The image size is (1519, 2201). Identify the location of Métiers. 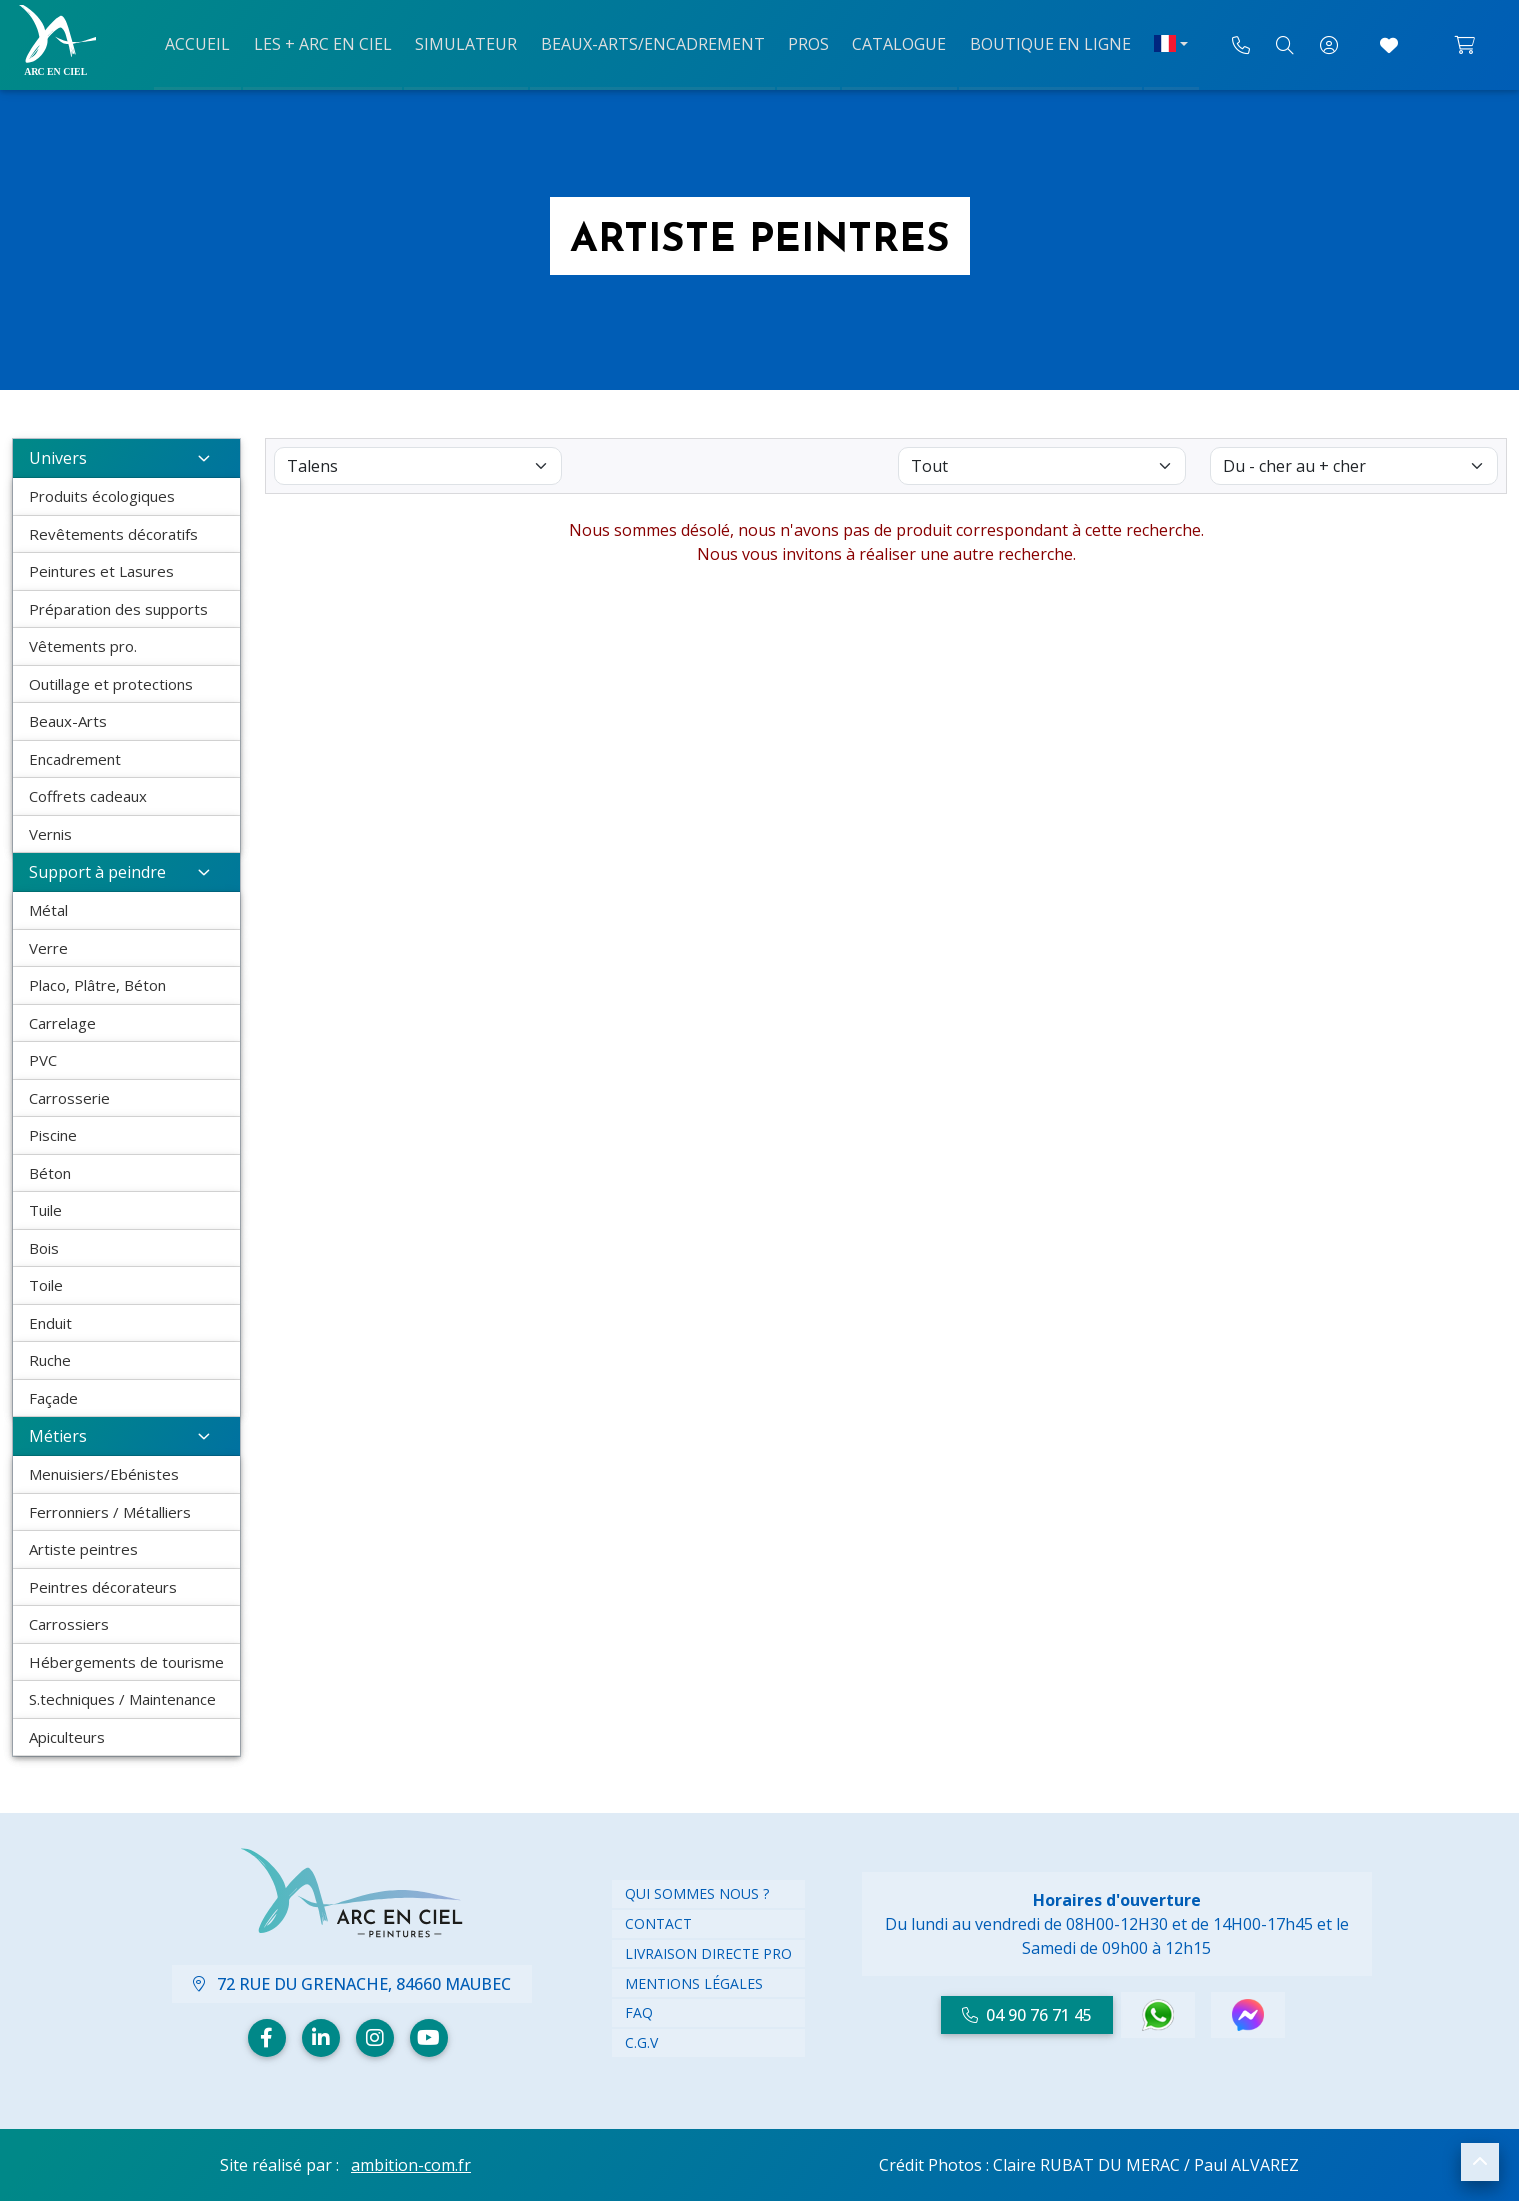
(126, 1436).